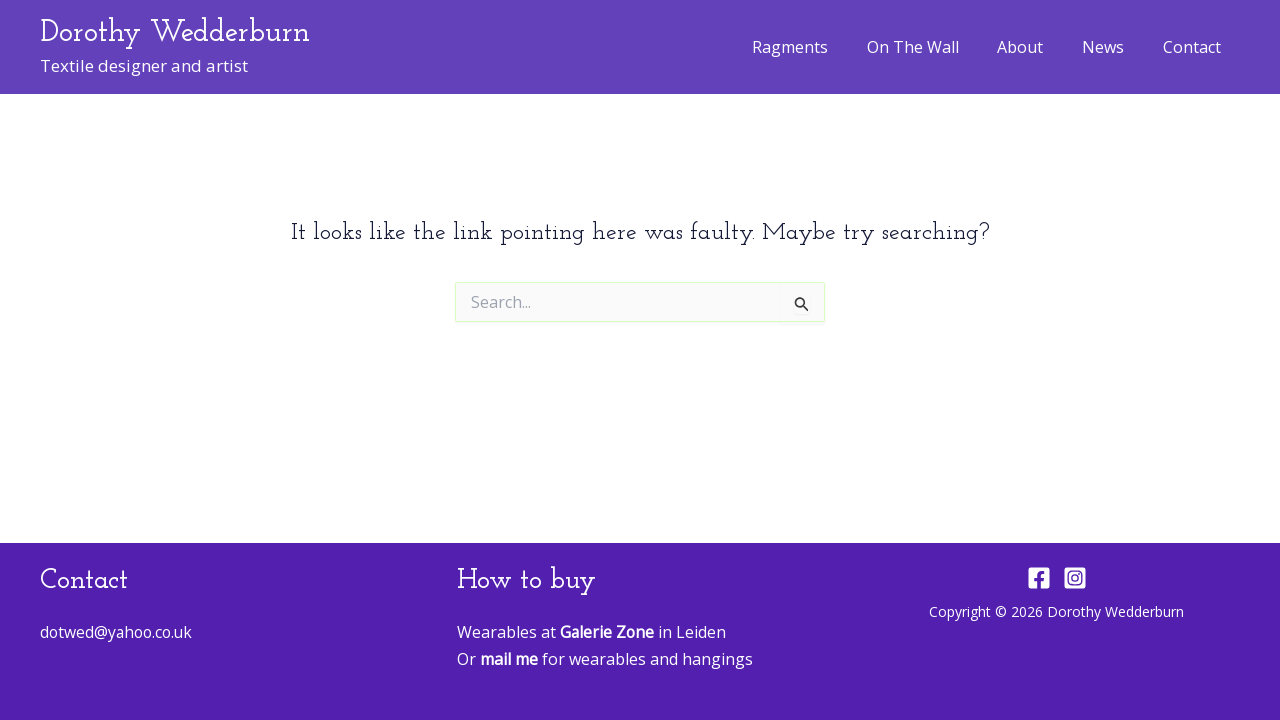 The height and width of the screenshot is (720, 1280). I want to click on Ragments, so click(820, 47).